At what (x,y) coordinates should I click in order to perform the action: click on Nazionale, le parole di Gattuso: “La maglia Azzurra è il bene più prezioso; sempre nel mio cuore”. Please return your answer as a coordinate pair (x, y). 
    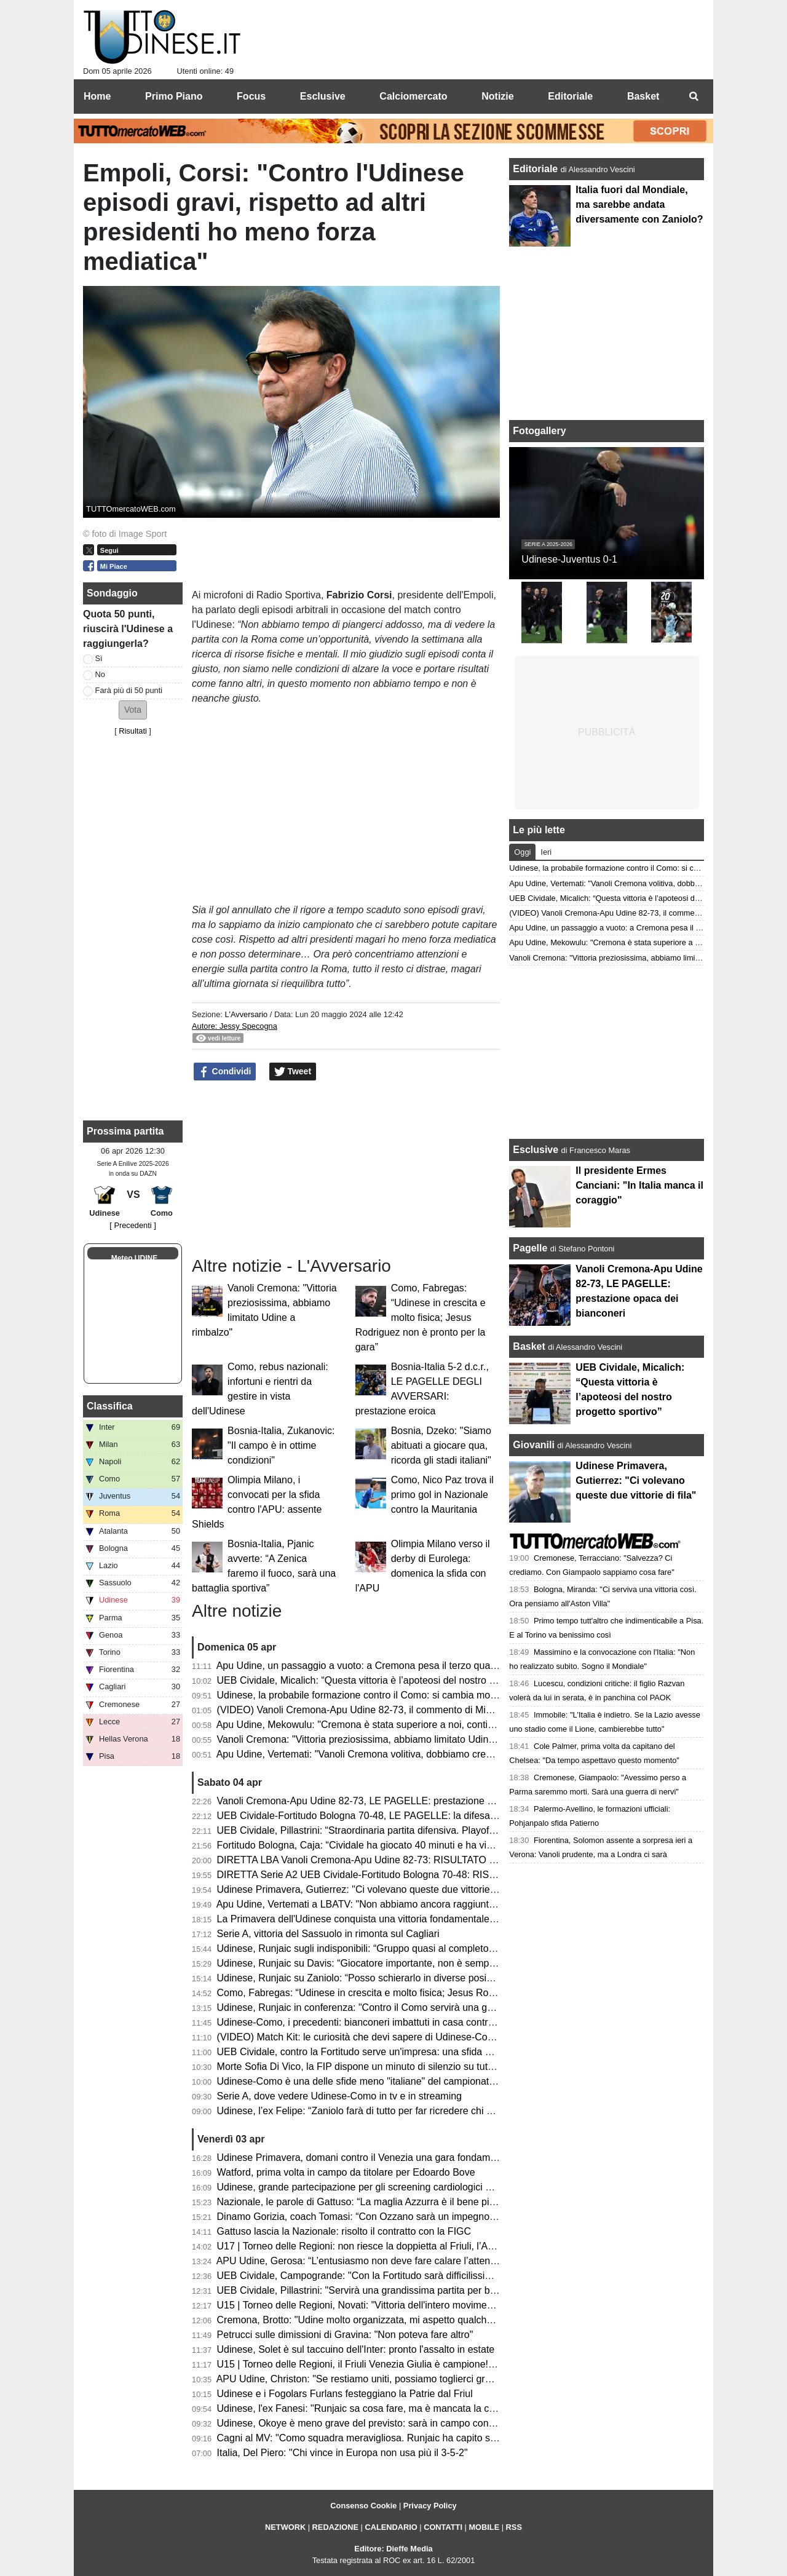
    Looking at the image, I should click on (427, 2202).